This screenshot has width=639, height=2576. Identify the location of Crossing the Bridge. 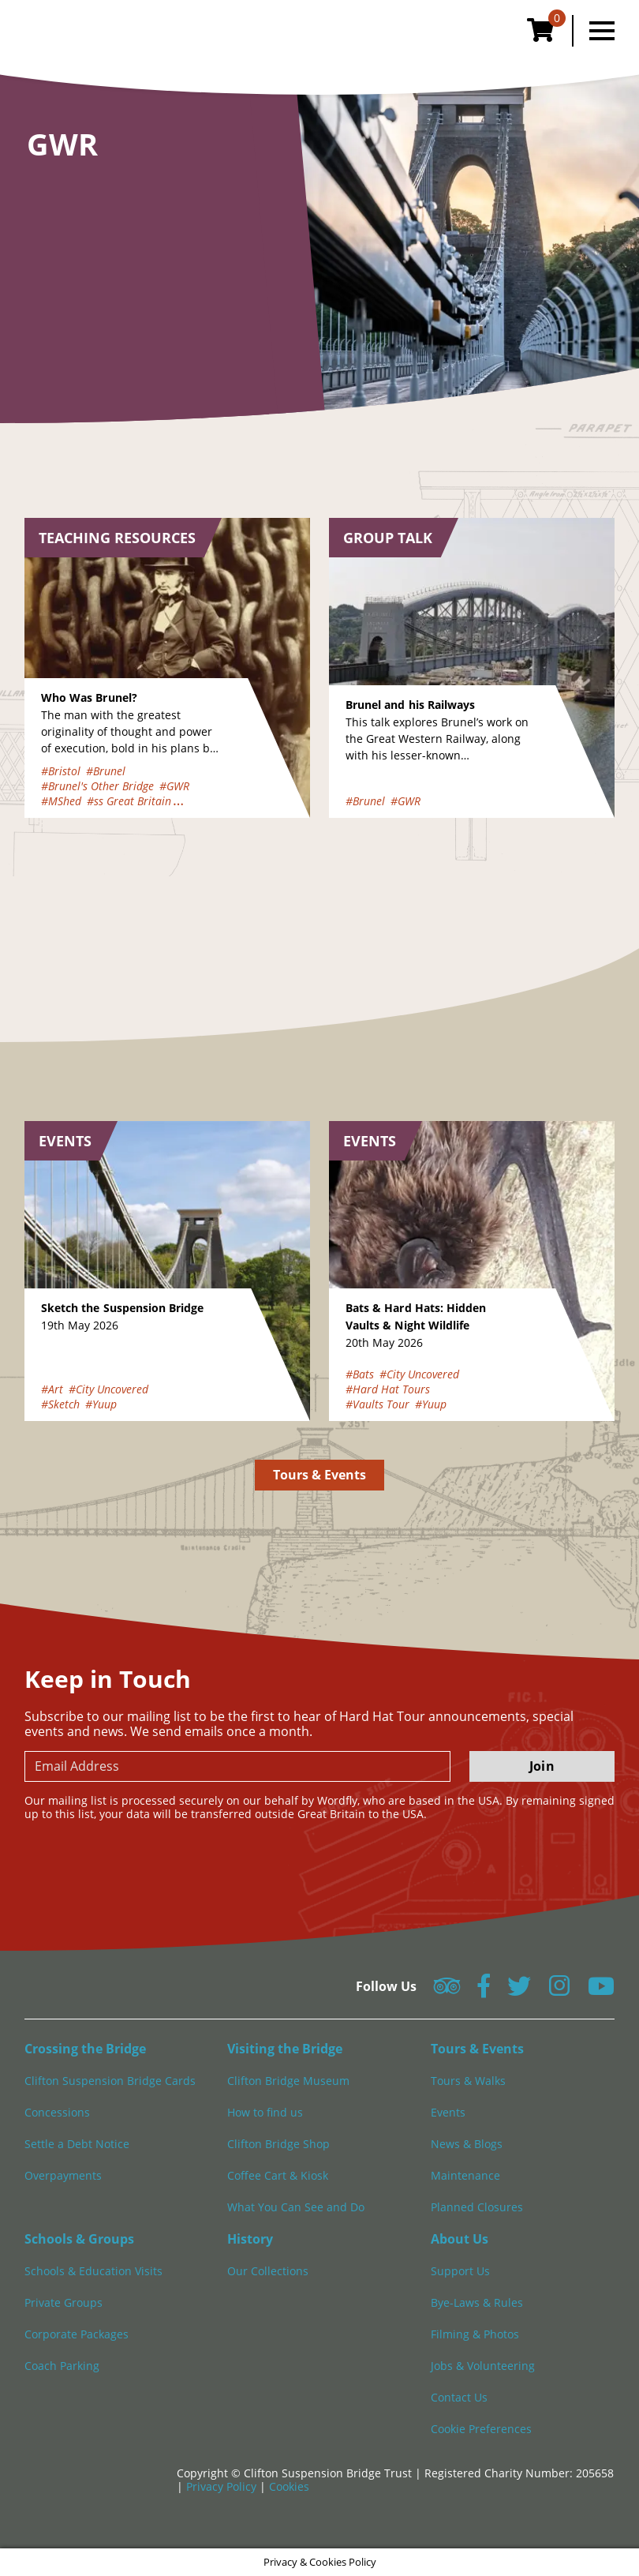
(85, 2048).